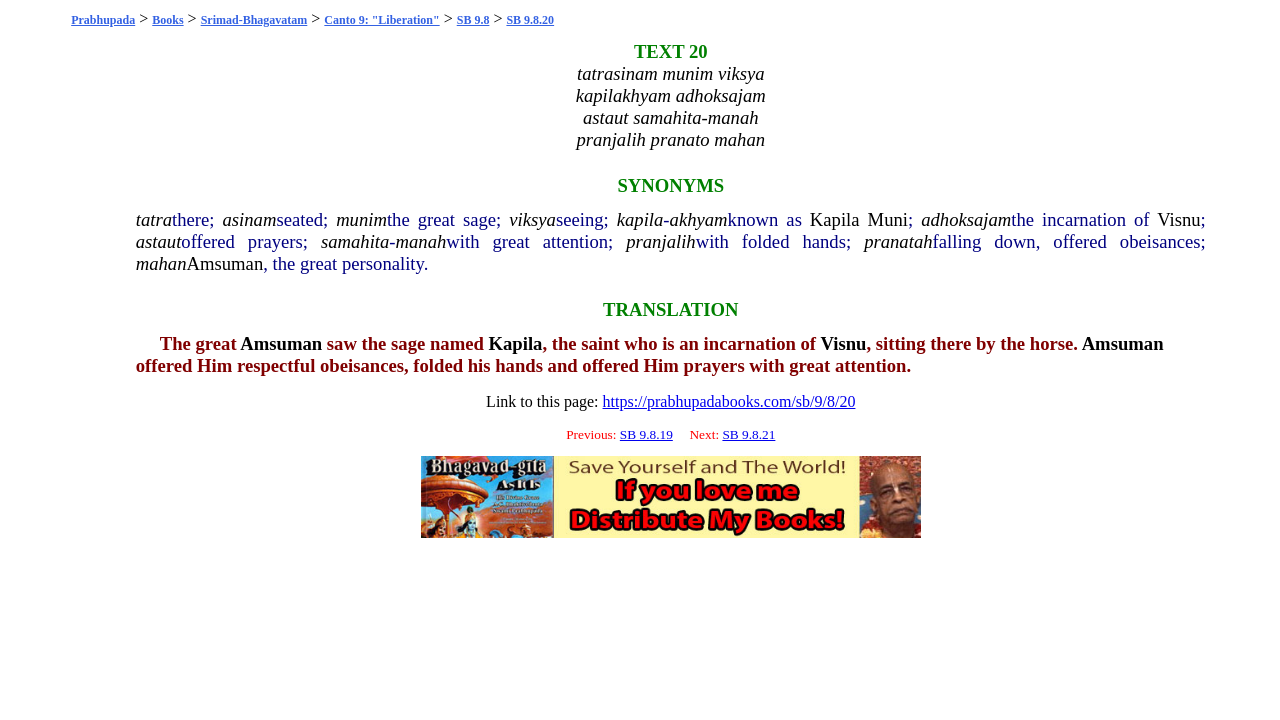 This screenshot has height=720, width=1280. What do you see at coordinates (159, 241) in the screenshot?
I see `astaut` at bounding box center [159, 241].